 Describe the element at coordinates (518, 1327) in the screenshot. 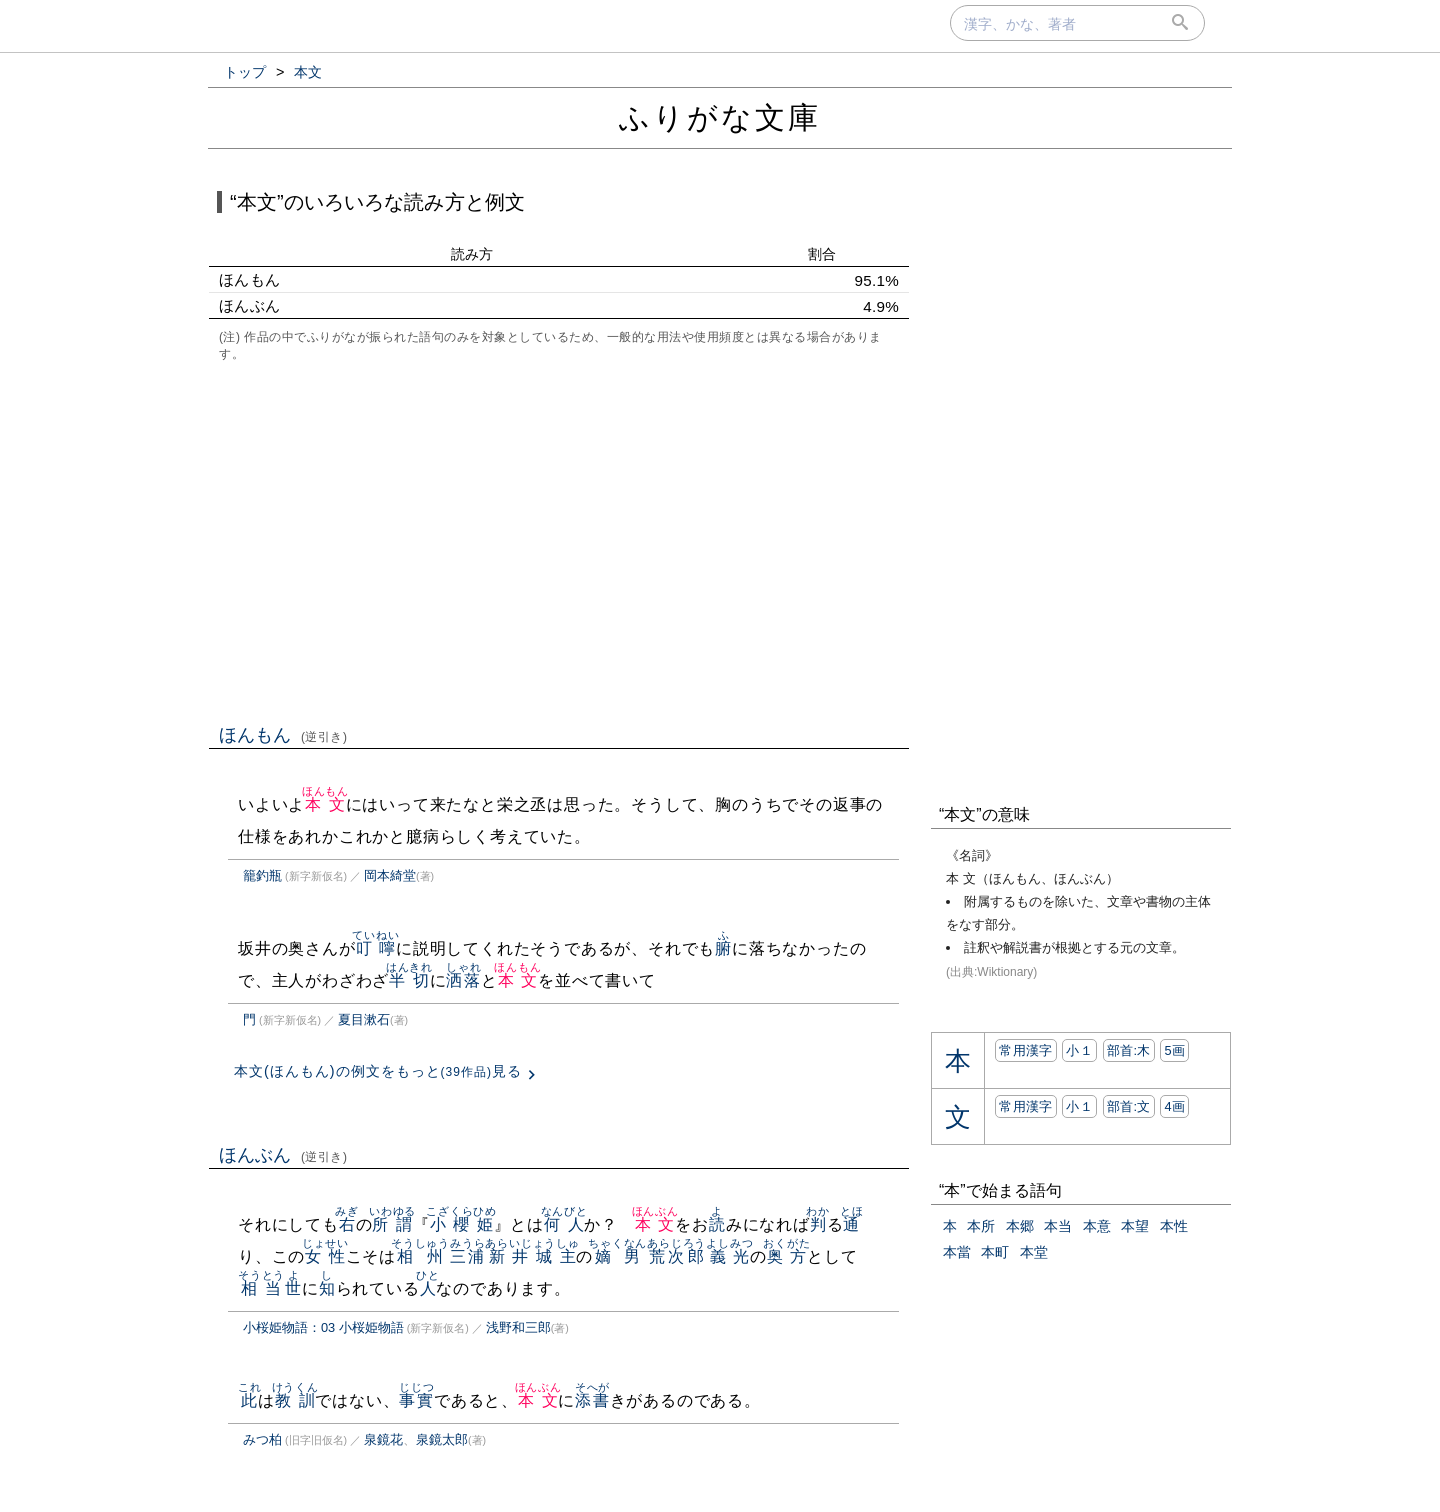

I see `浅野和三郎` at that location.